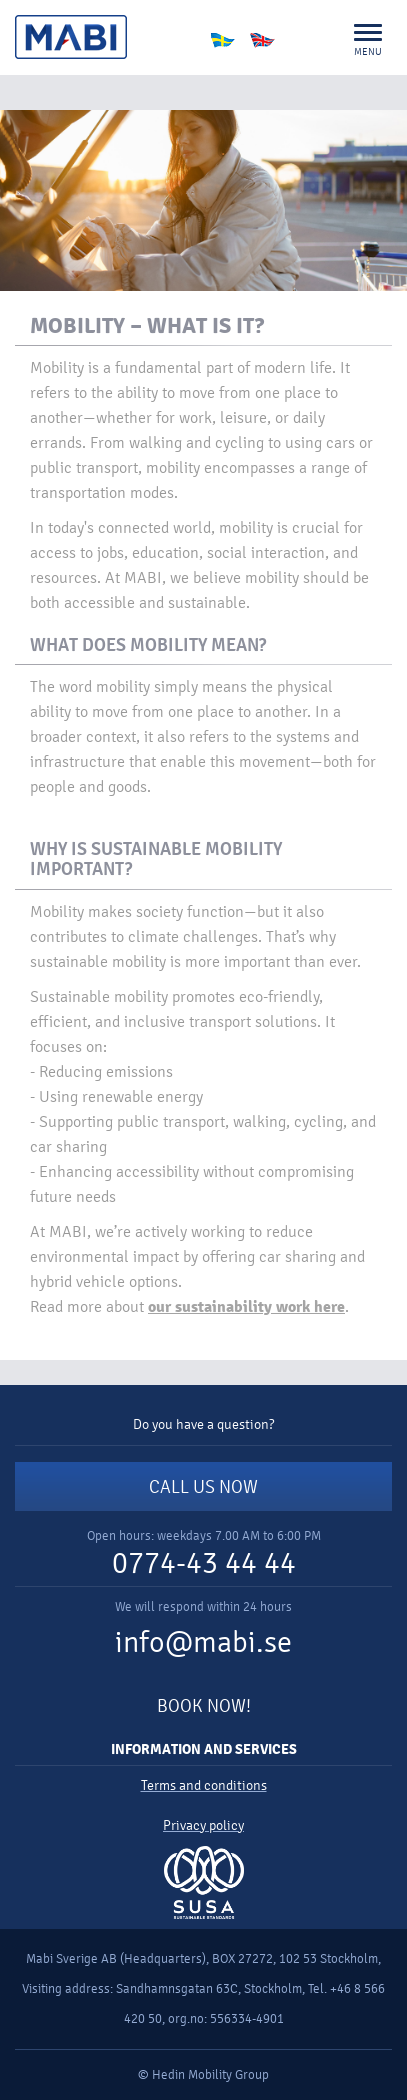 Image resolution: width=407 pixels, height=2100 pixels. What do you see at coordinates (203, 1487) in the screenshot?
I see `CALL US NOW` at bounding box center [203, 1487].